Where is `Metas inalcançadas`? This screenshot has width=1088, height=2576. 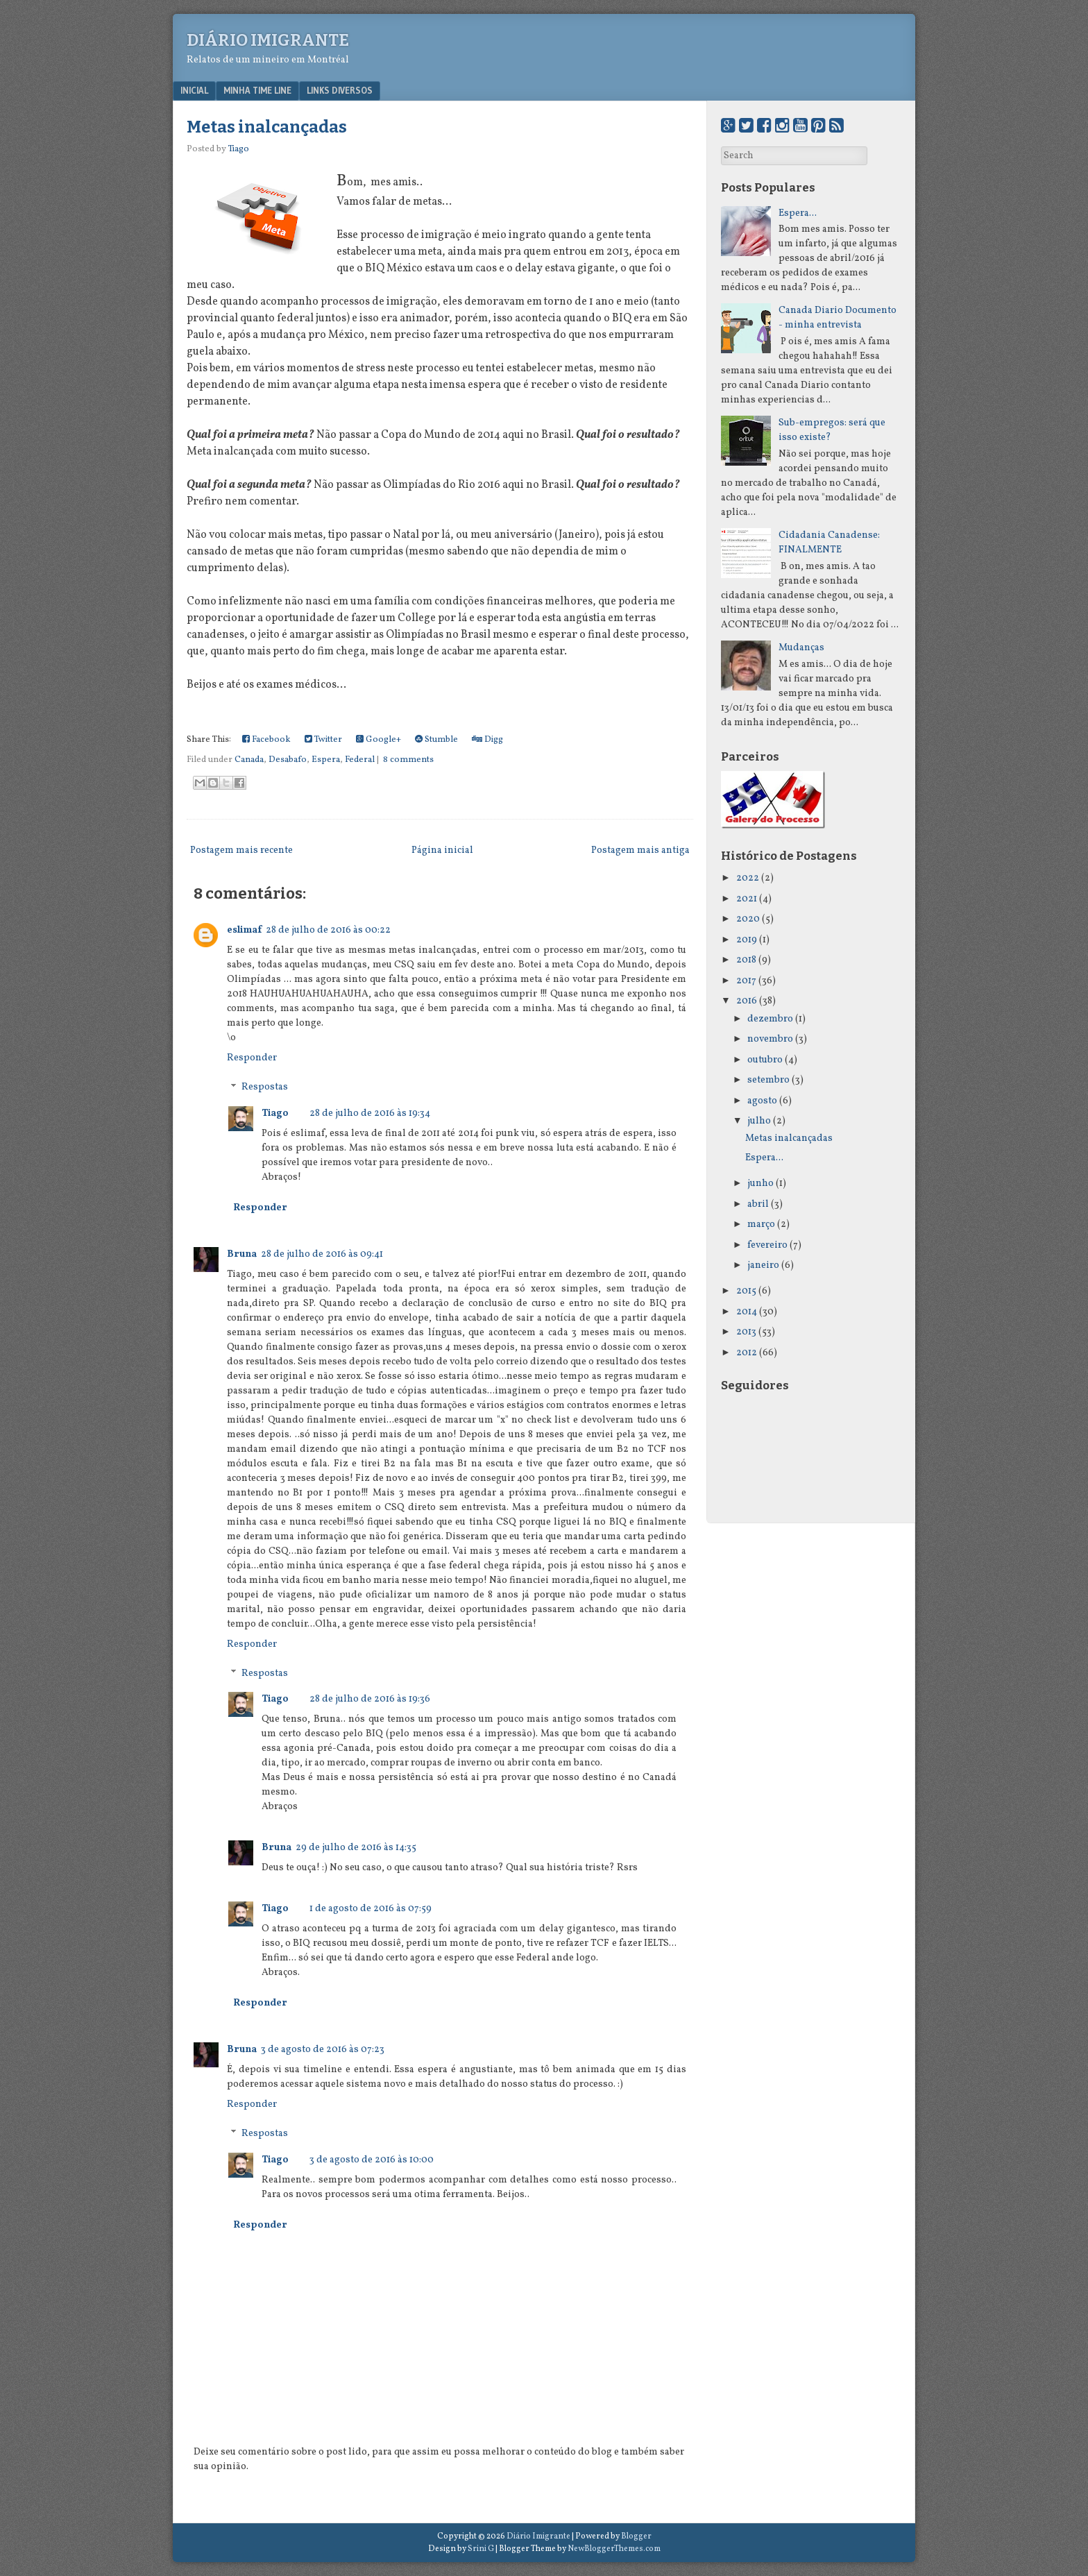
Metas inalcançadas is located at coordinates (267, 127).